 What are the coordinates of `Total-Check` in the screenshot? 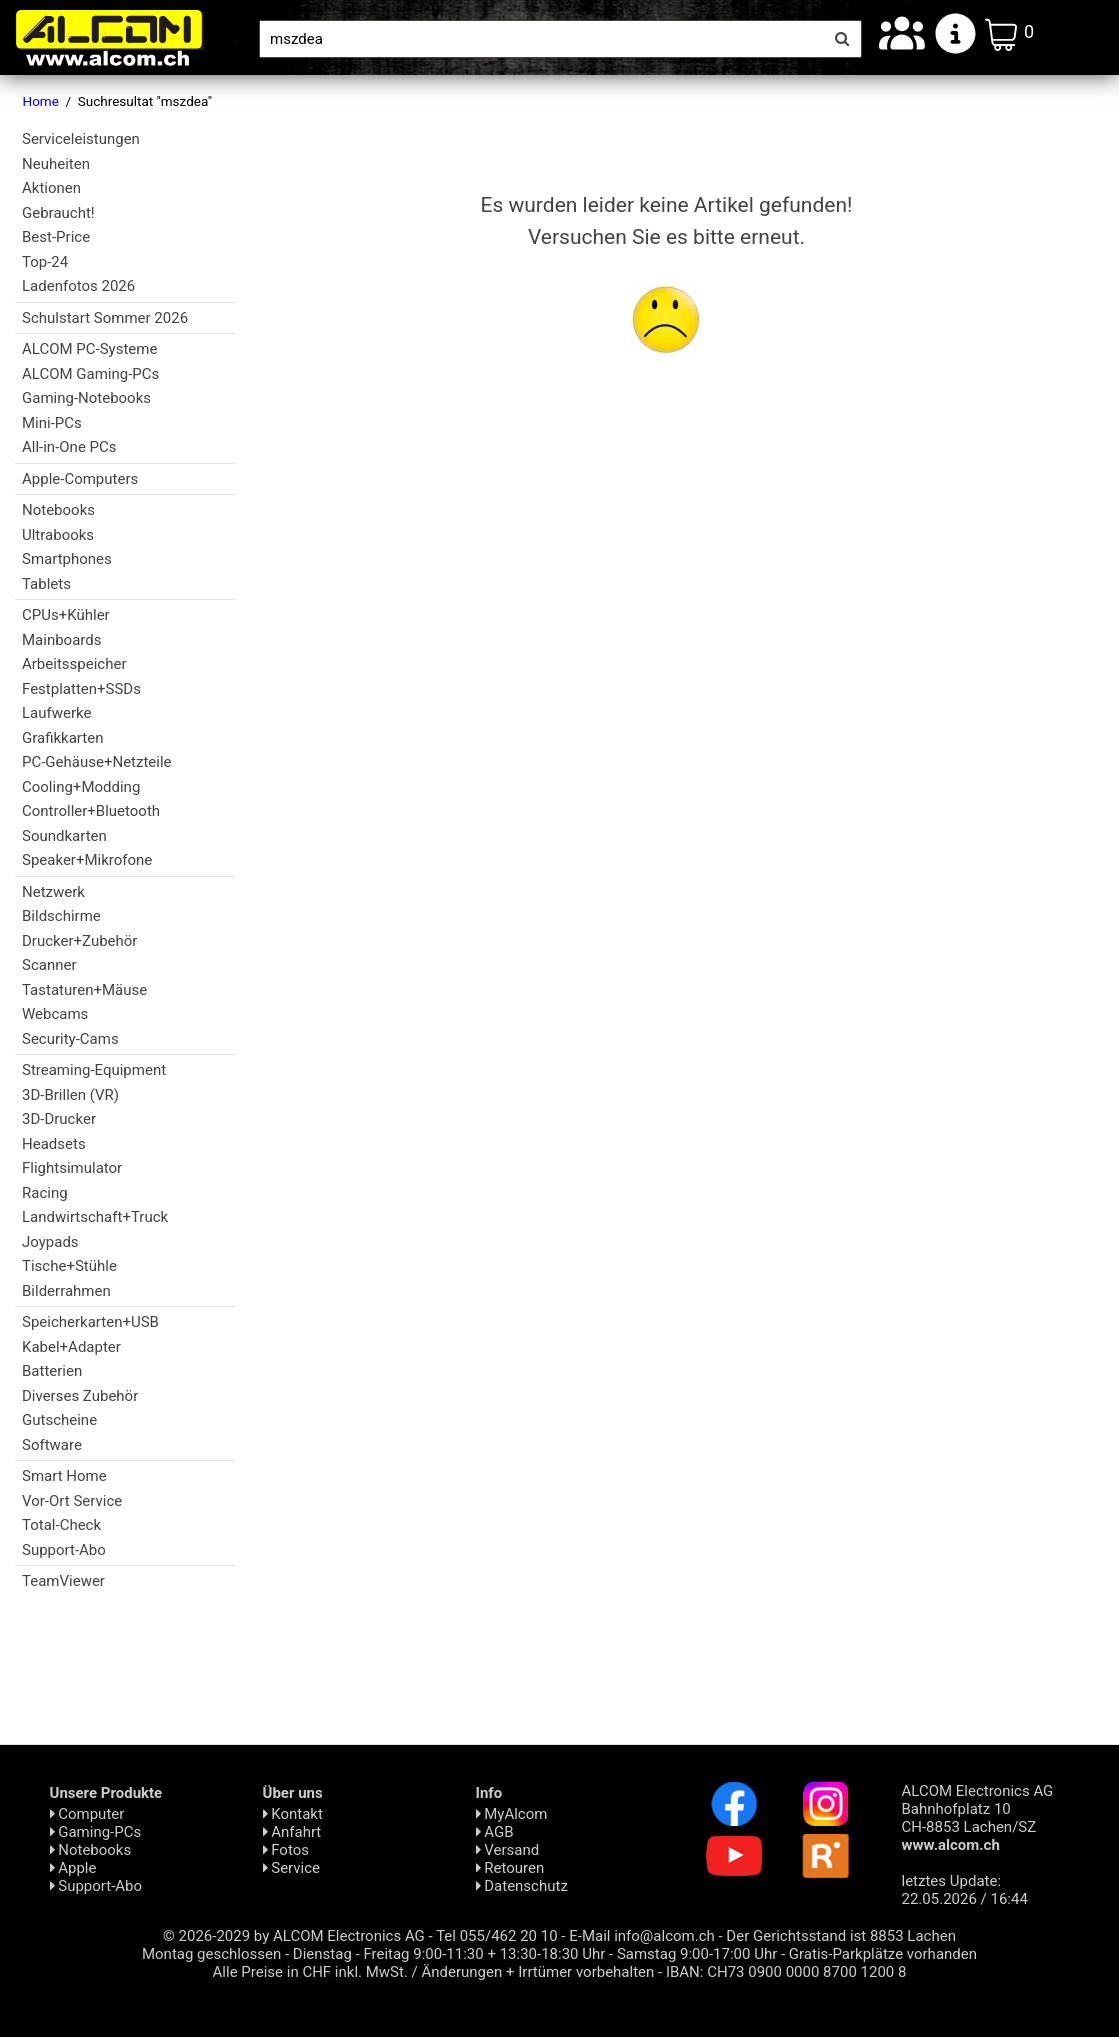 It's located at (61, 1525).